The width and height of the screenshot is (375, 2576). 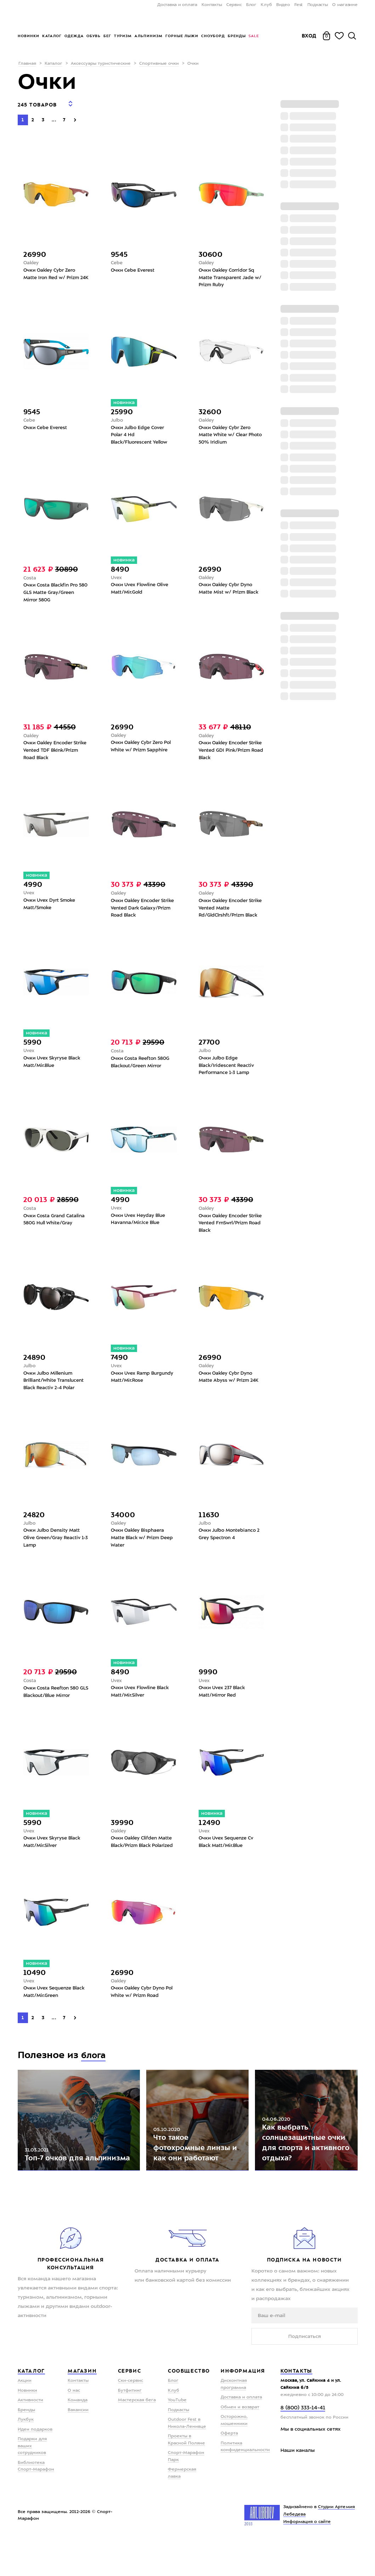 What do you see at coordinates (251, 5) in the screenshot?
I see `Блог` at bounding box center [251, 5].